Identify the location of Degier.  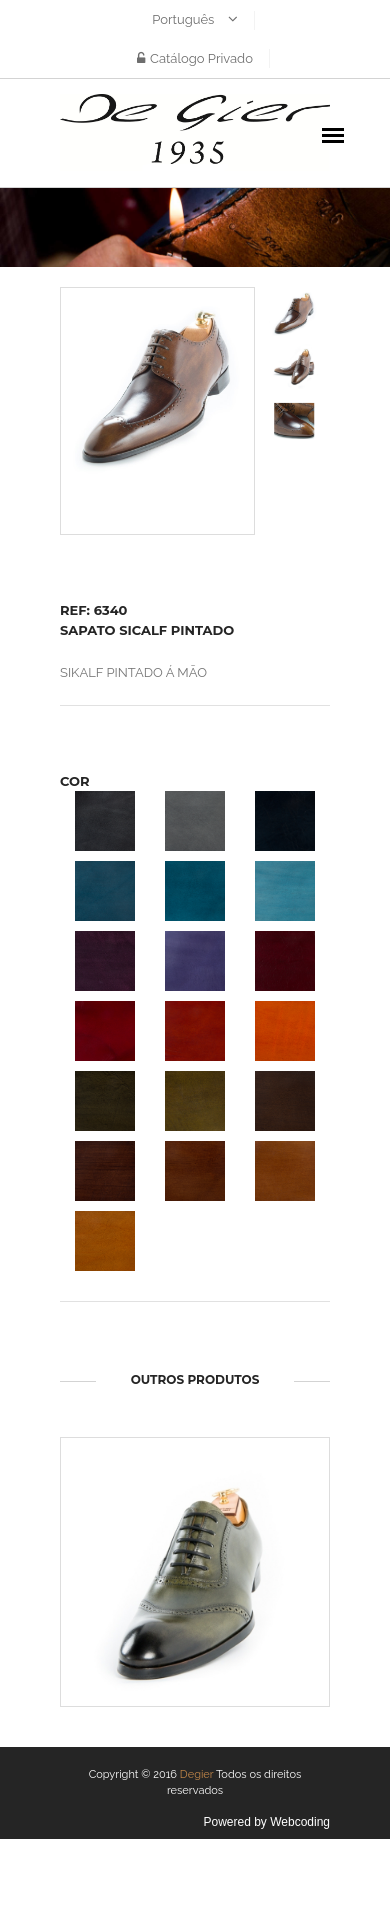
(197, 1774).